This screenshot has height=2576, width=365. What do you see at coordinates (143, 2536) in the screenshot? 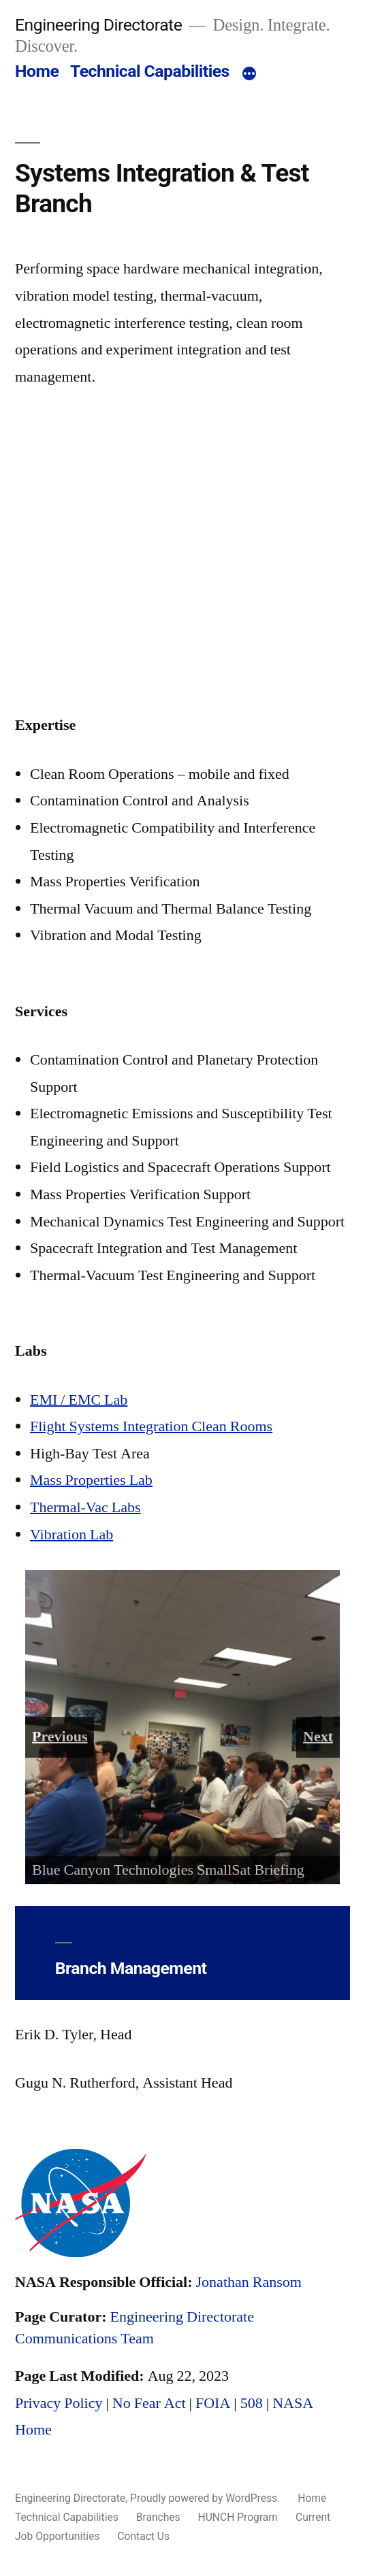
I see `Contact Us` at bounding box center [143, 2536].